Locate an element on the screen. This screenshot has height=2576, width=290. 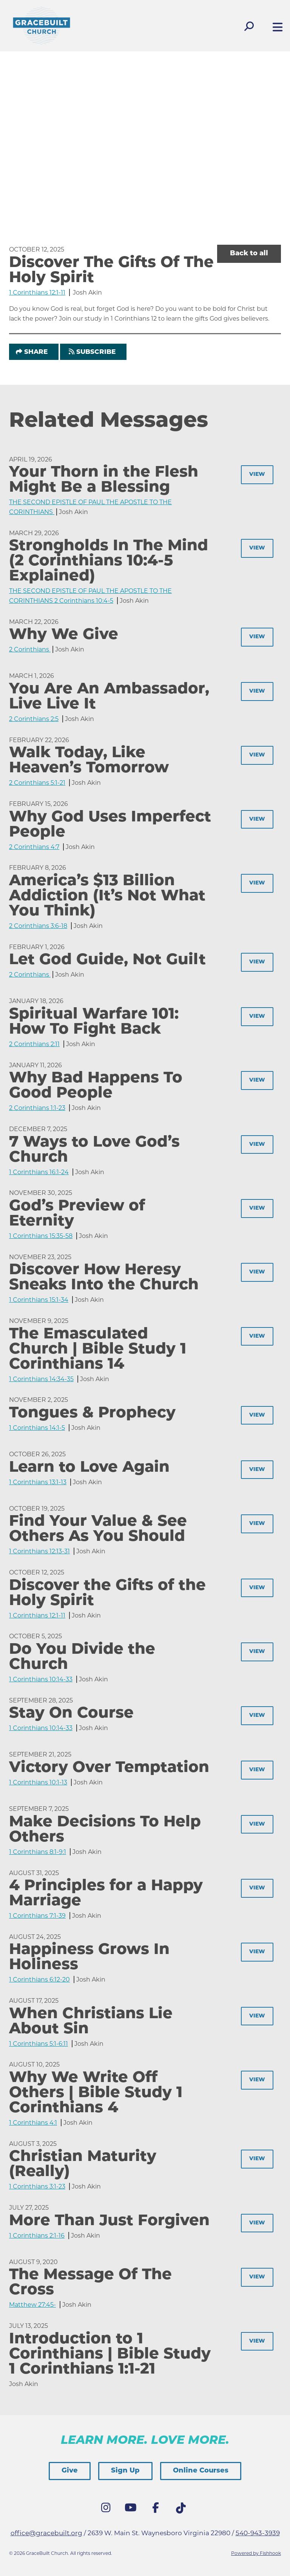
540-943-3939 is located at coordinates (258, 2533).